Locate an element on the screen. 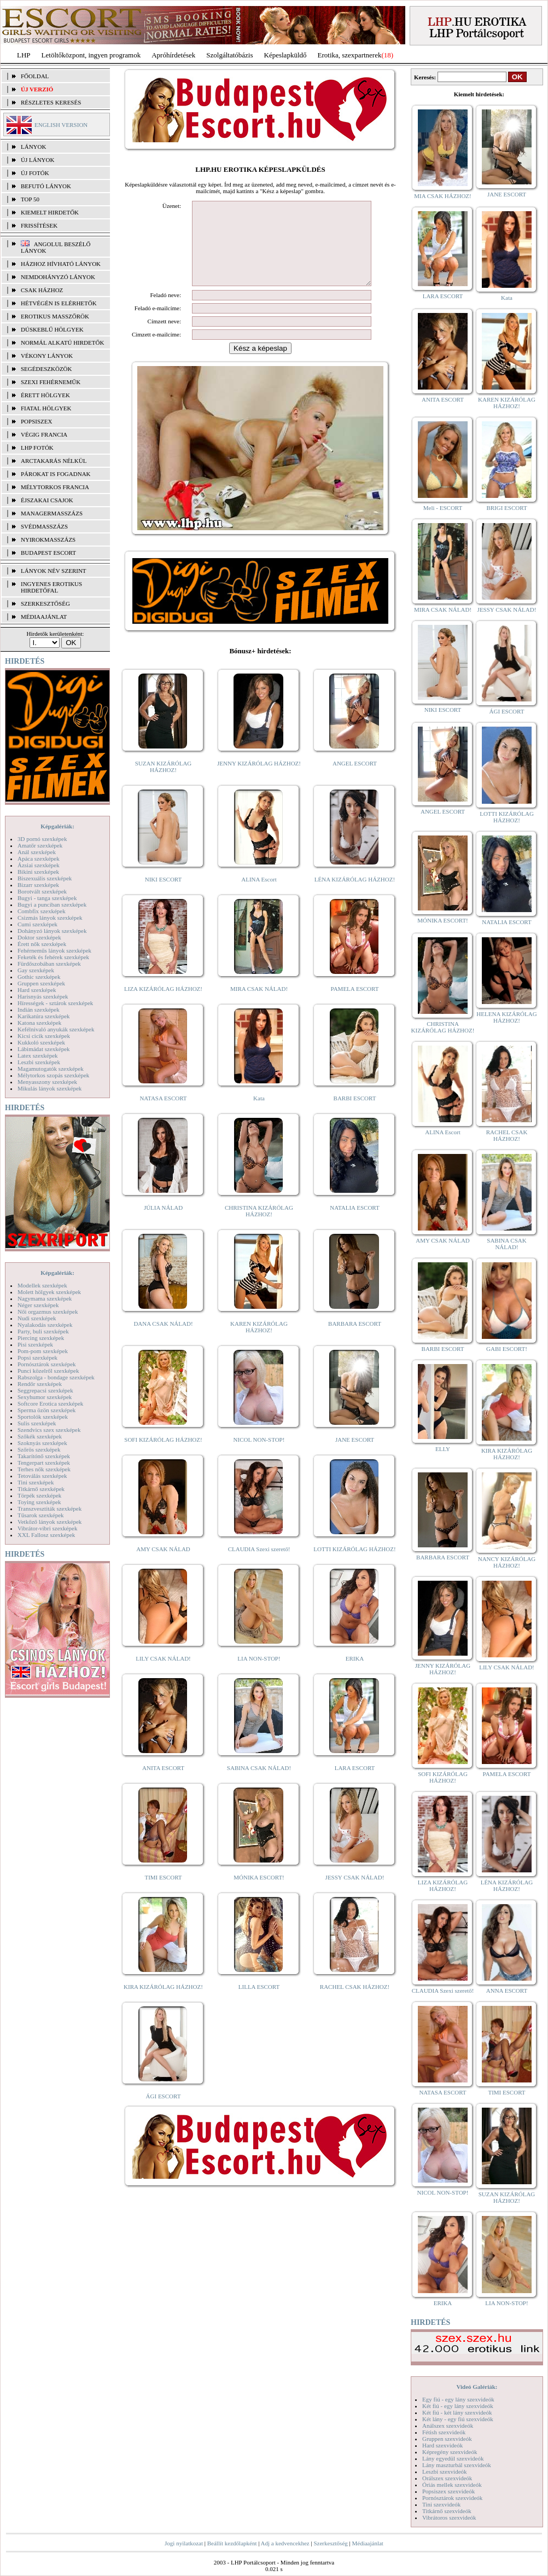  MIRA CSAK NÁLAD! is located at coordinates (259, 1005).